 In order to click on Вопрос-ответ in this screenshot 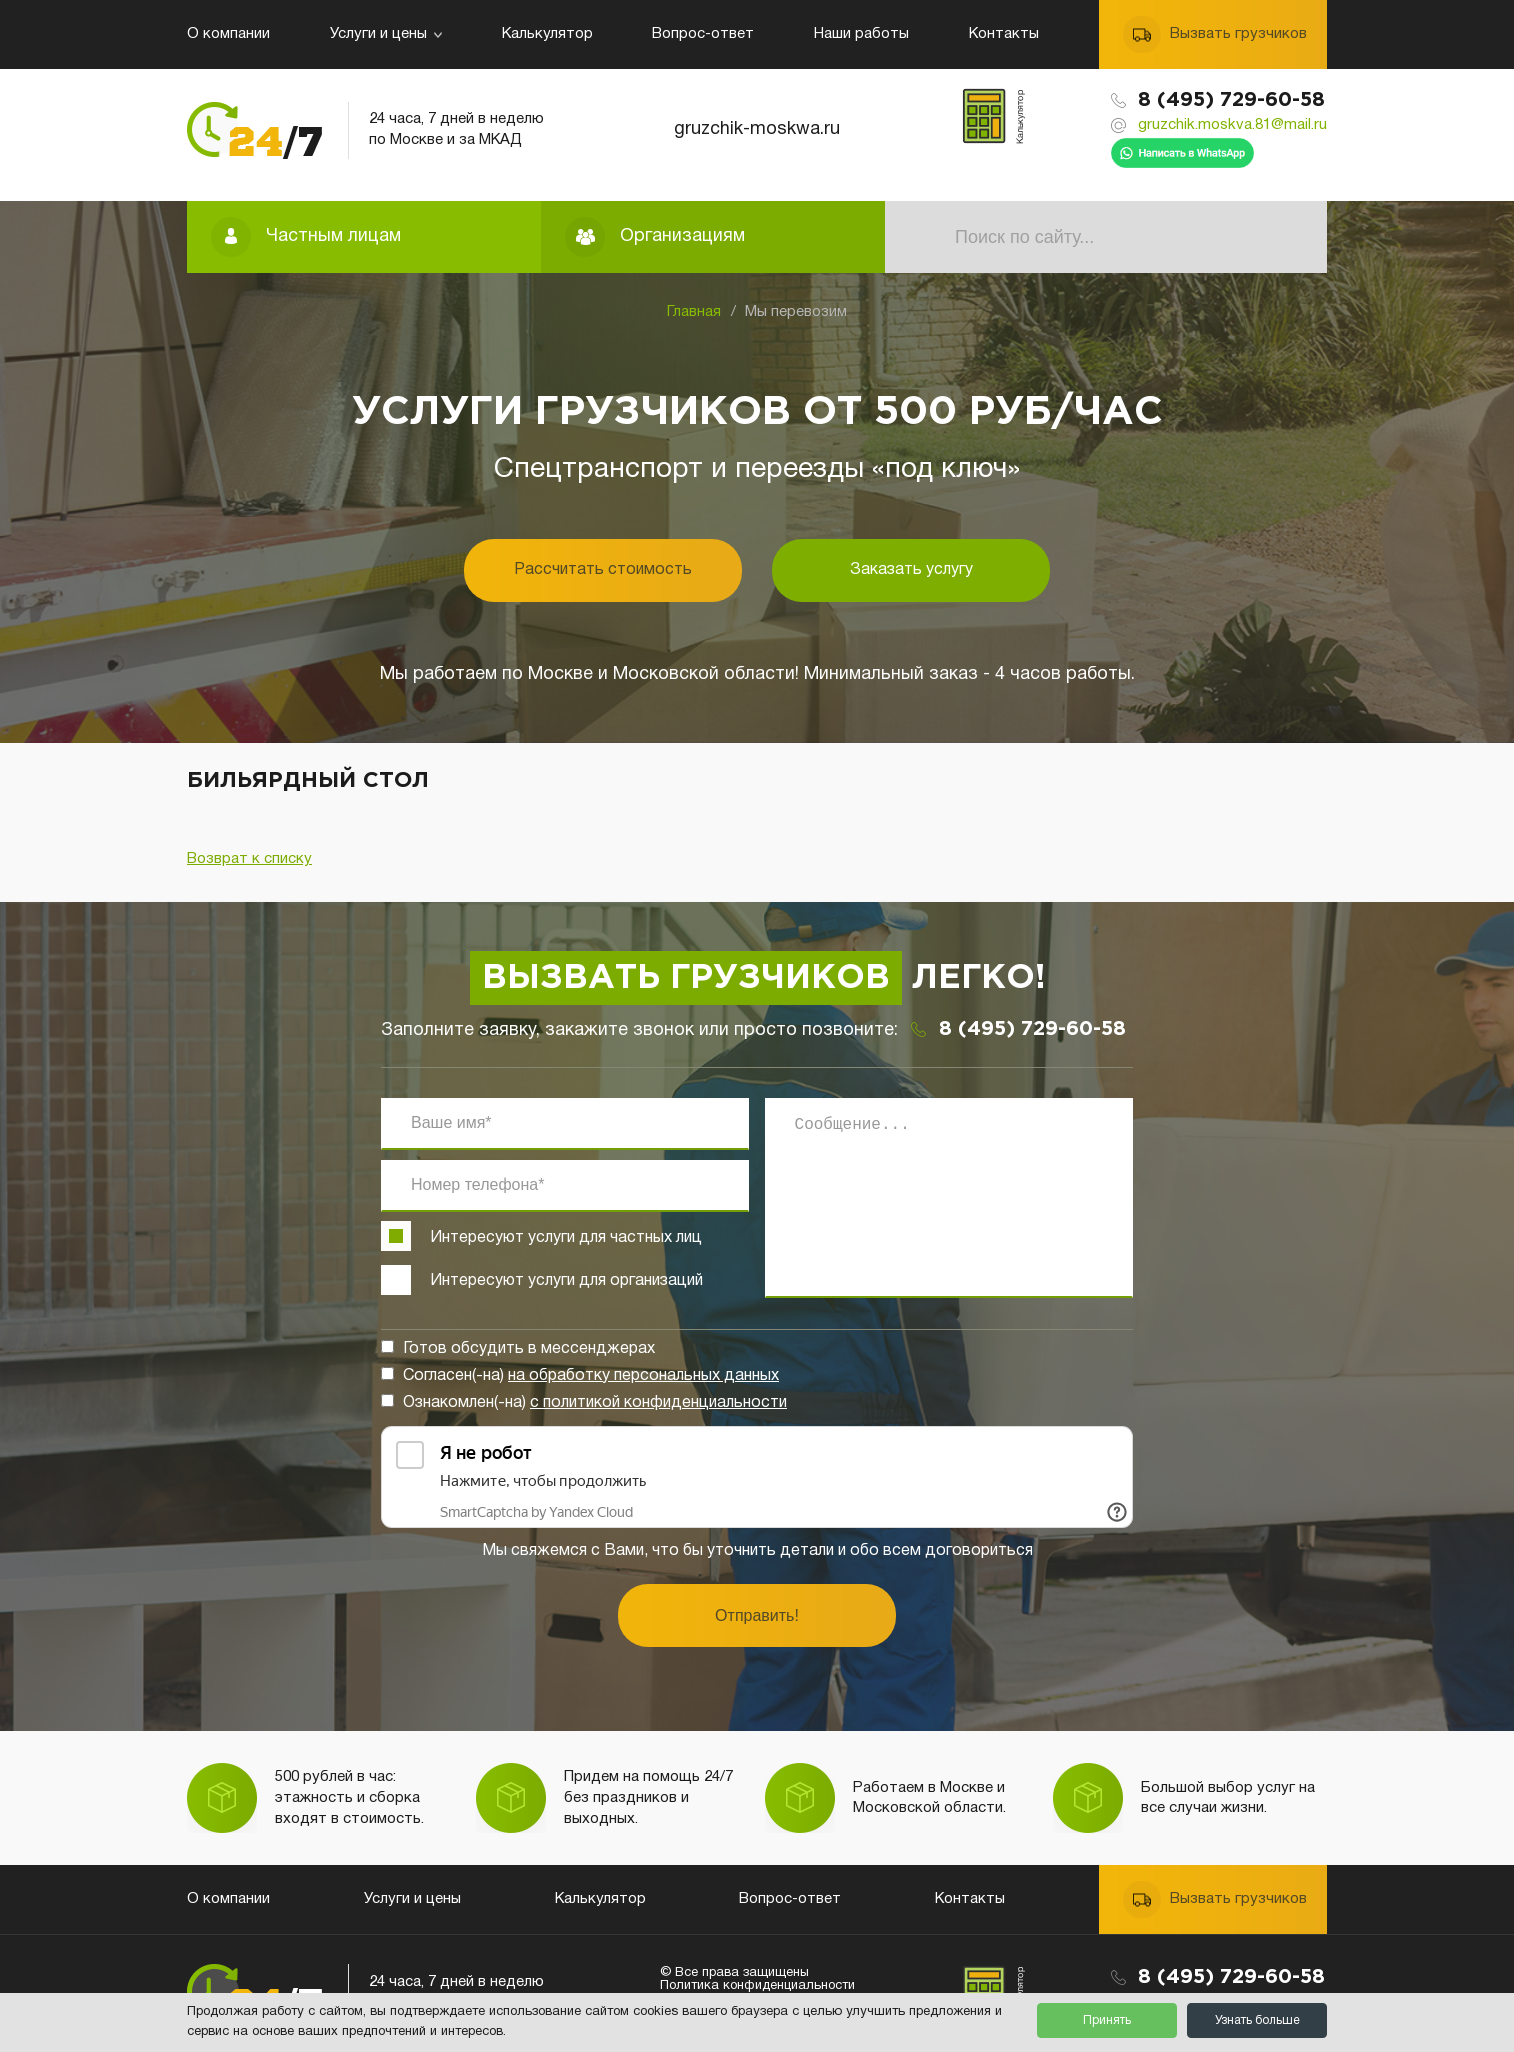, I will do `click(703, 34)`.